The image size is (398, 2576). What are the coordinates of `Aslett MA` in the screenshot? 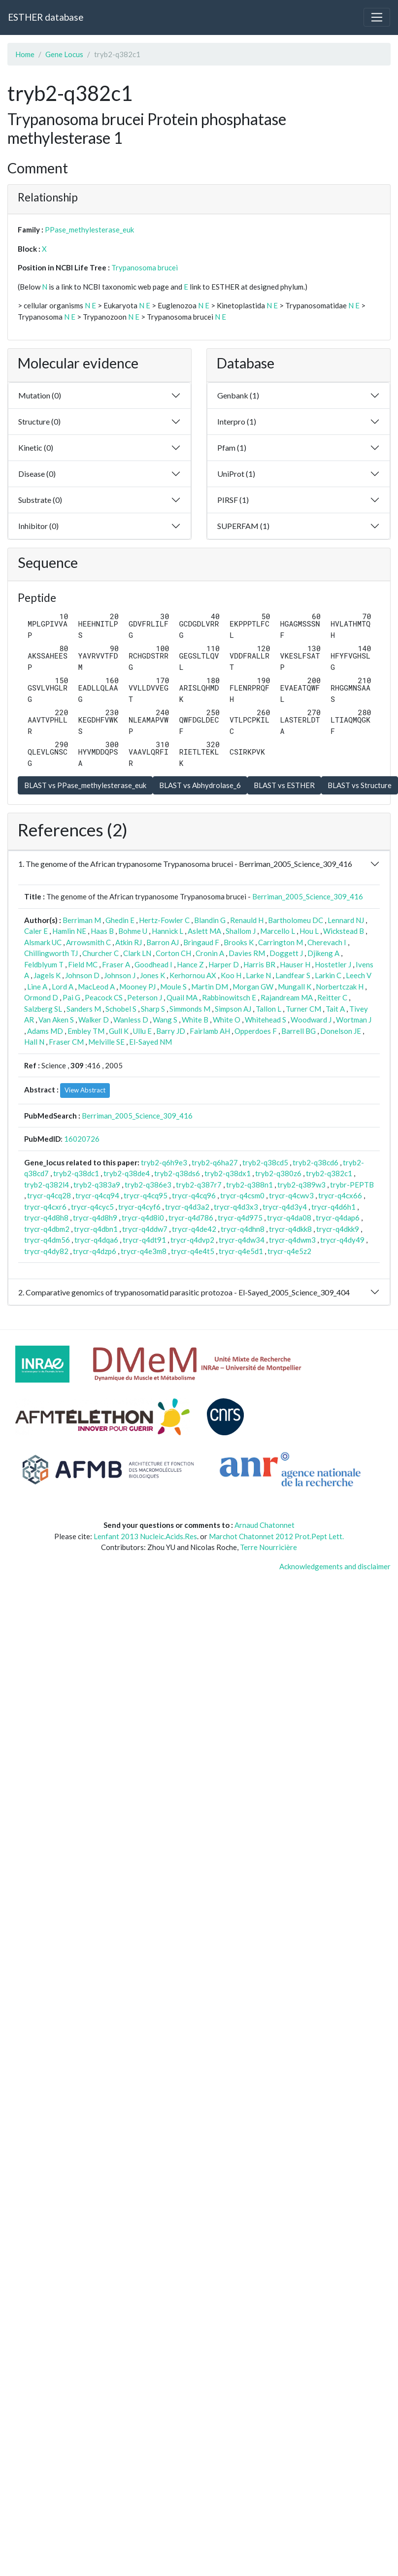 It's located at (204, 930).